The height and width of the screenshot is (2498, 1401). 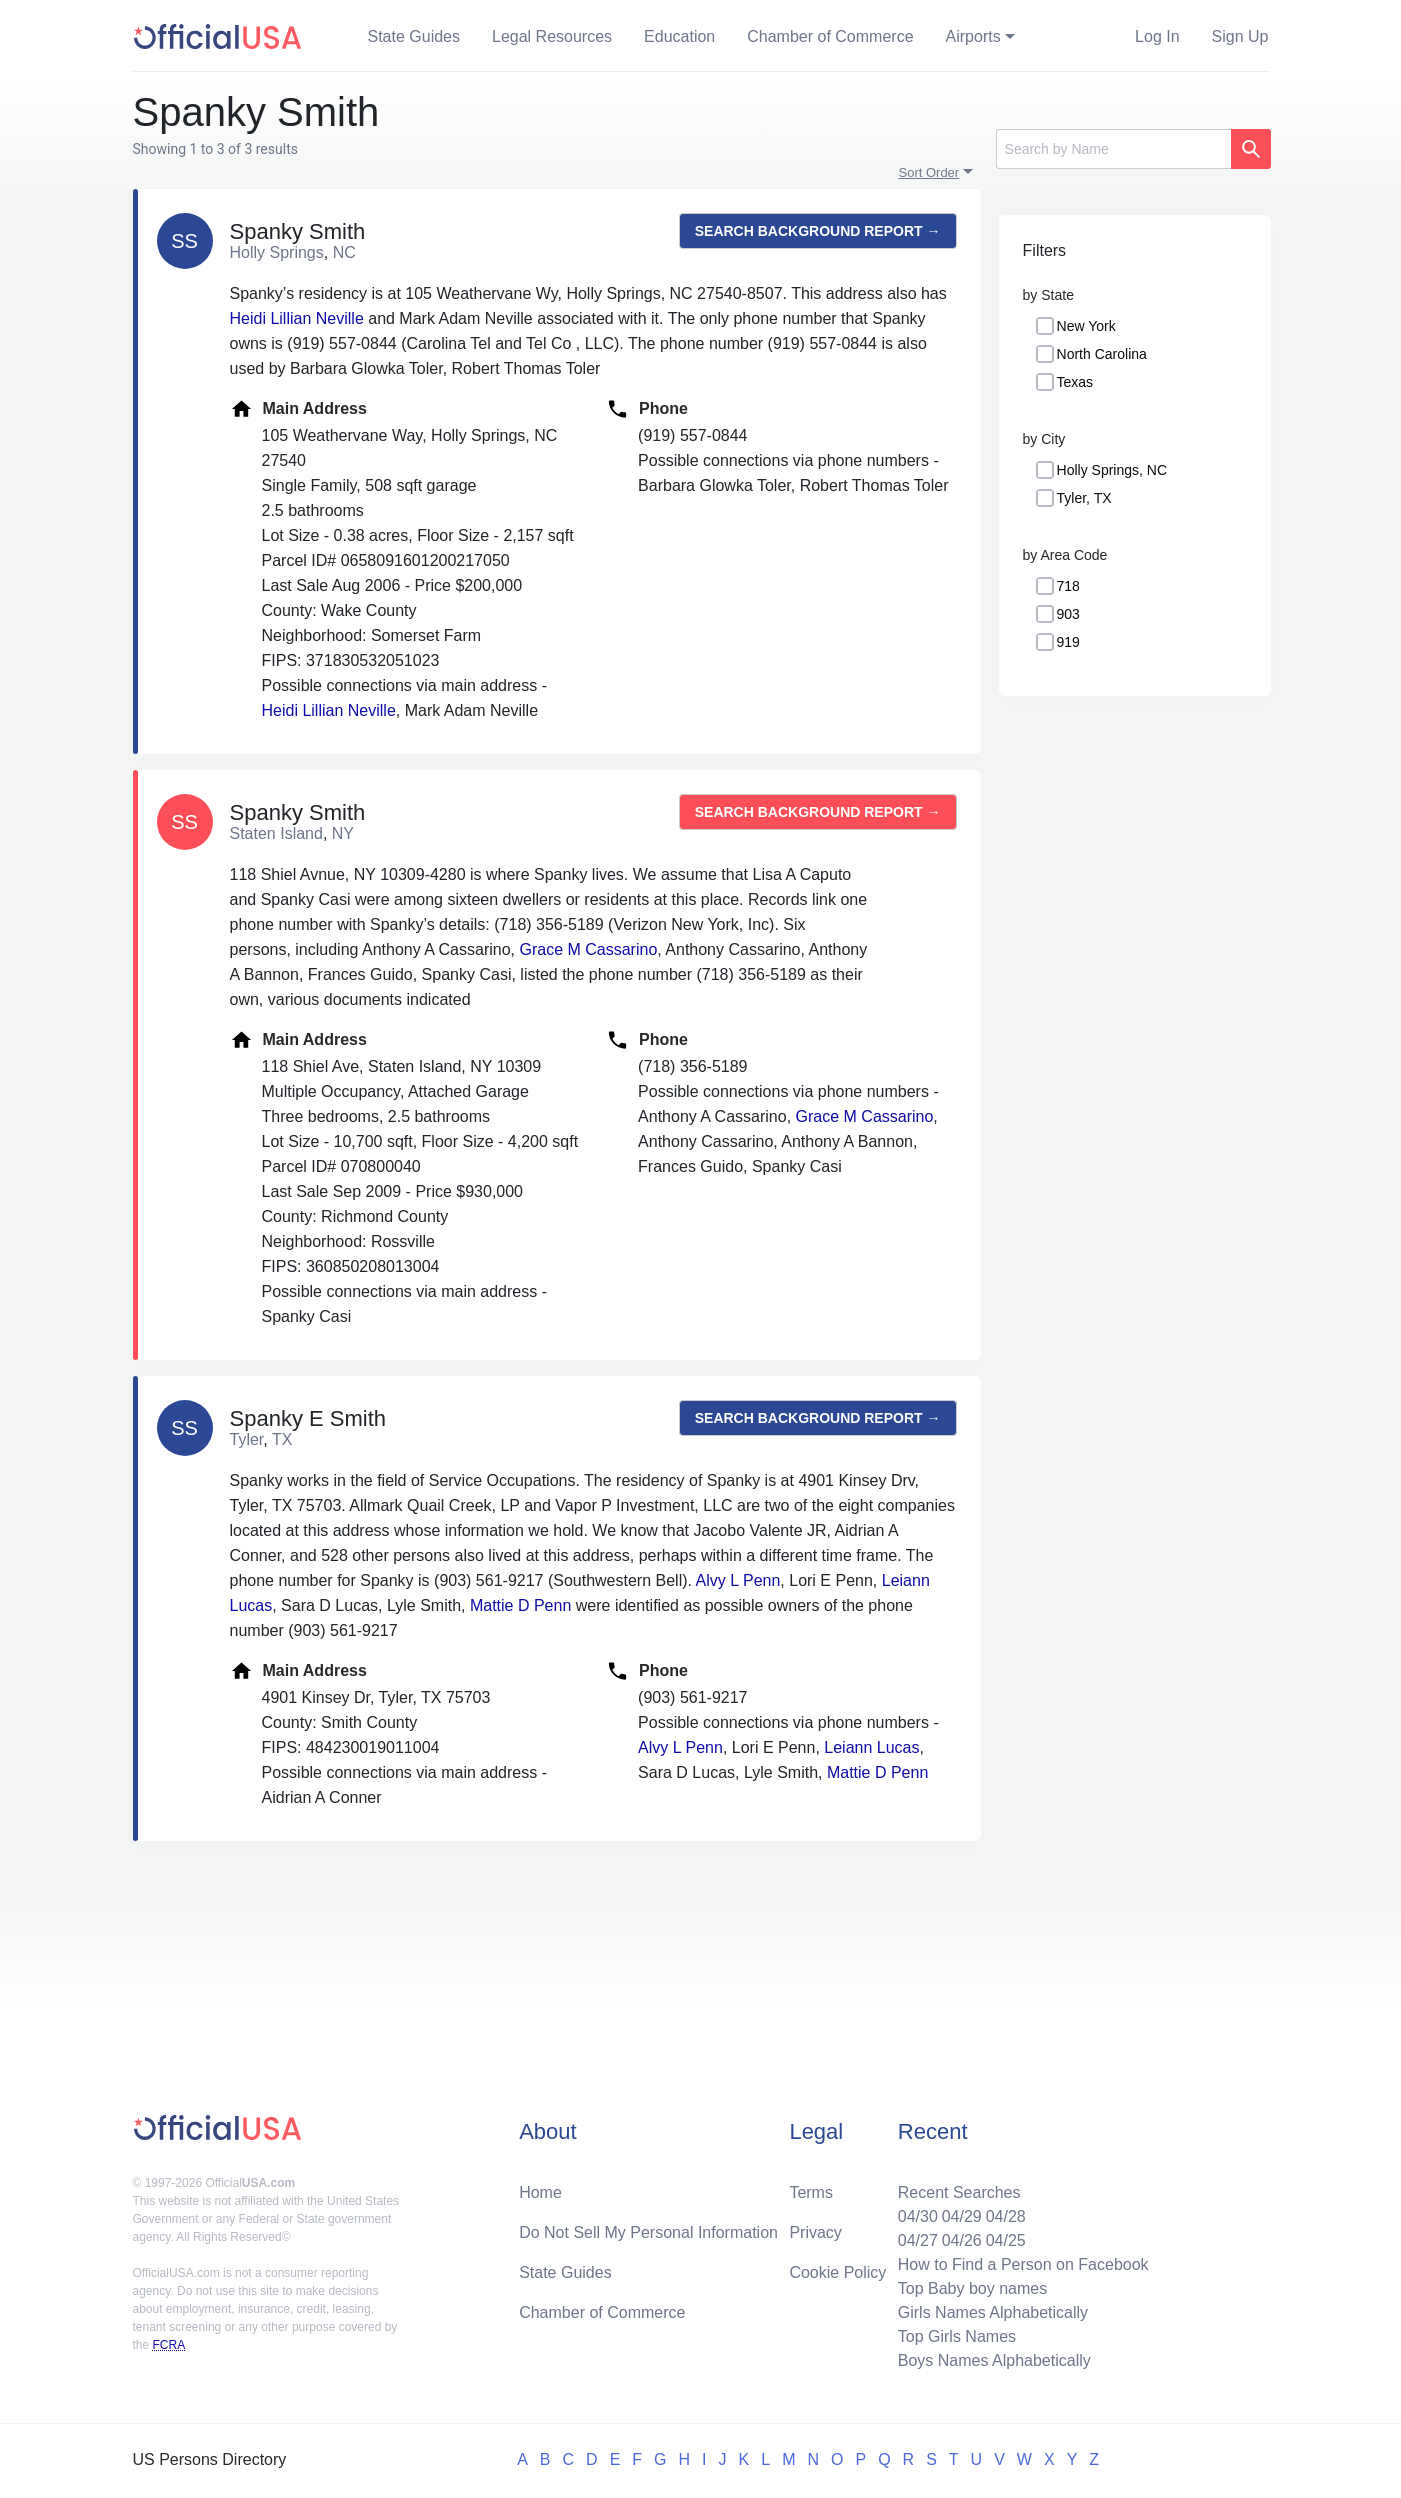 What do you see at coordinates (738, 1580) in the screenshot?
I see `Alvy L Penn` at bounding box center [738, 1580].